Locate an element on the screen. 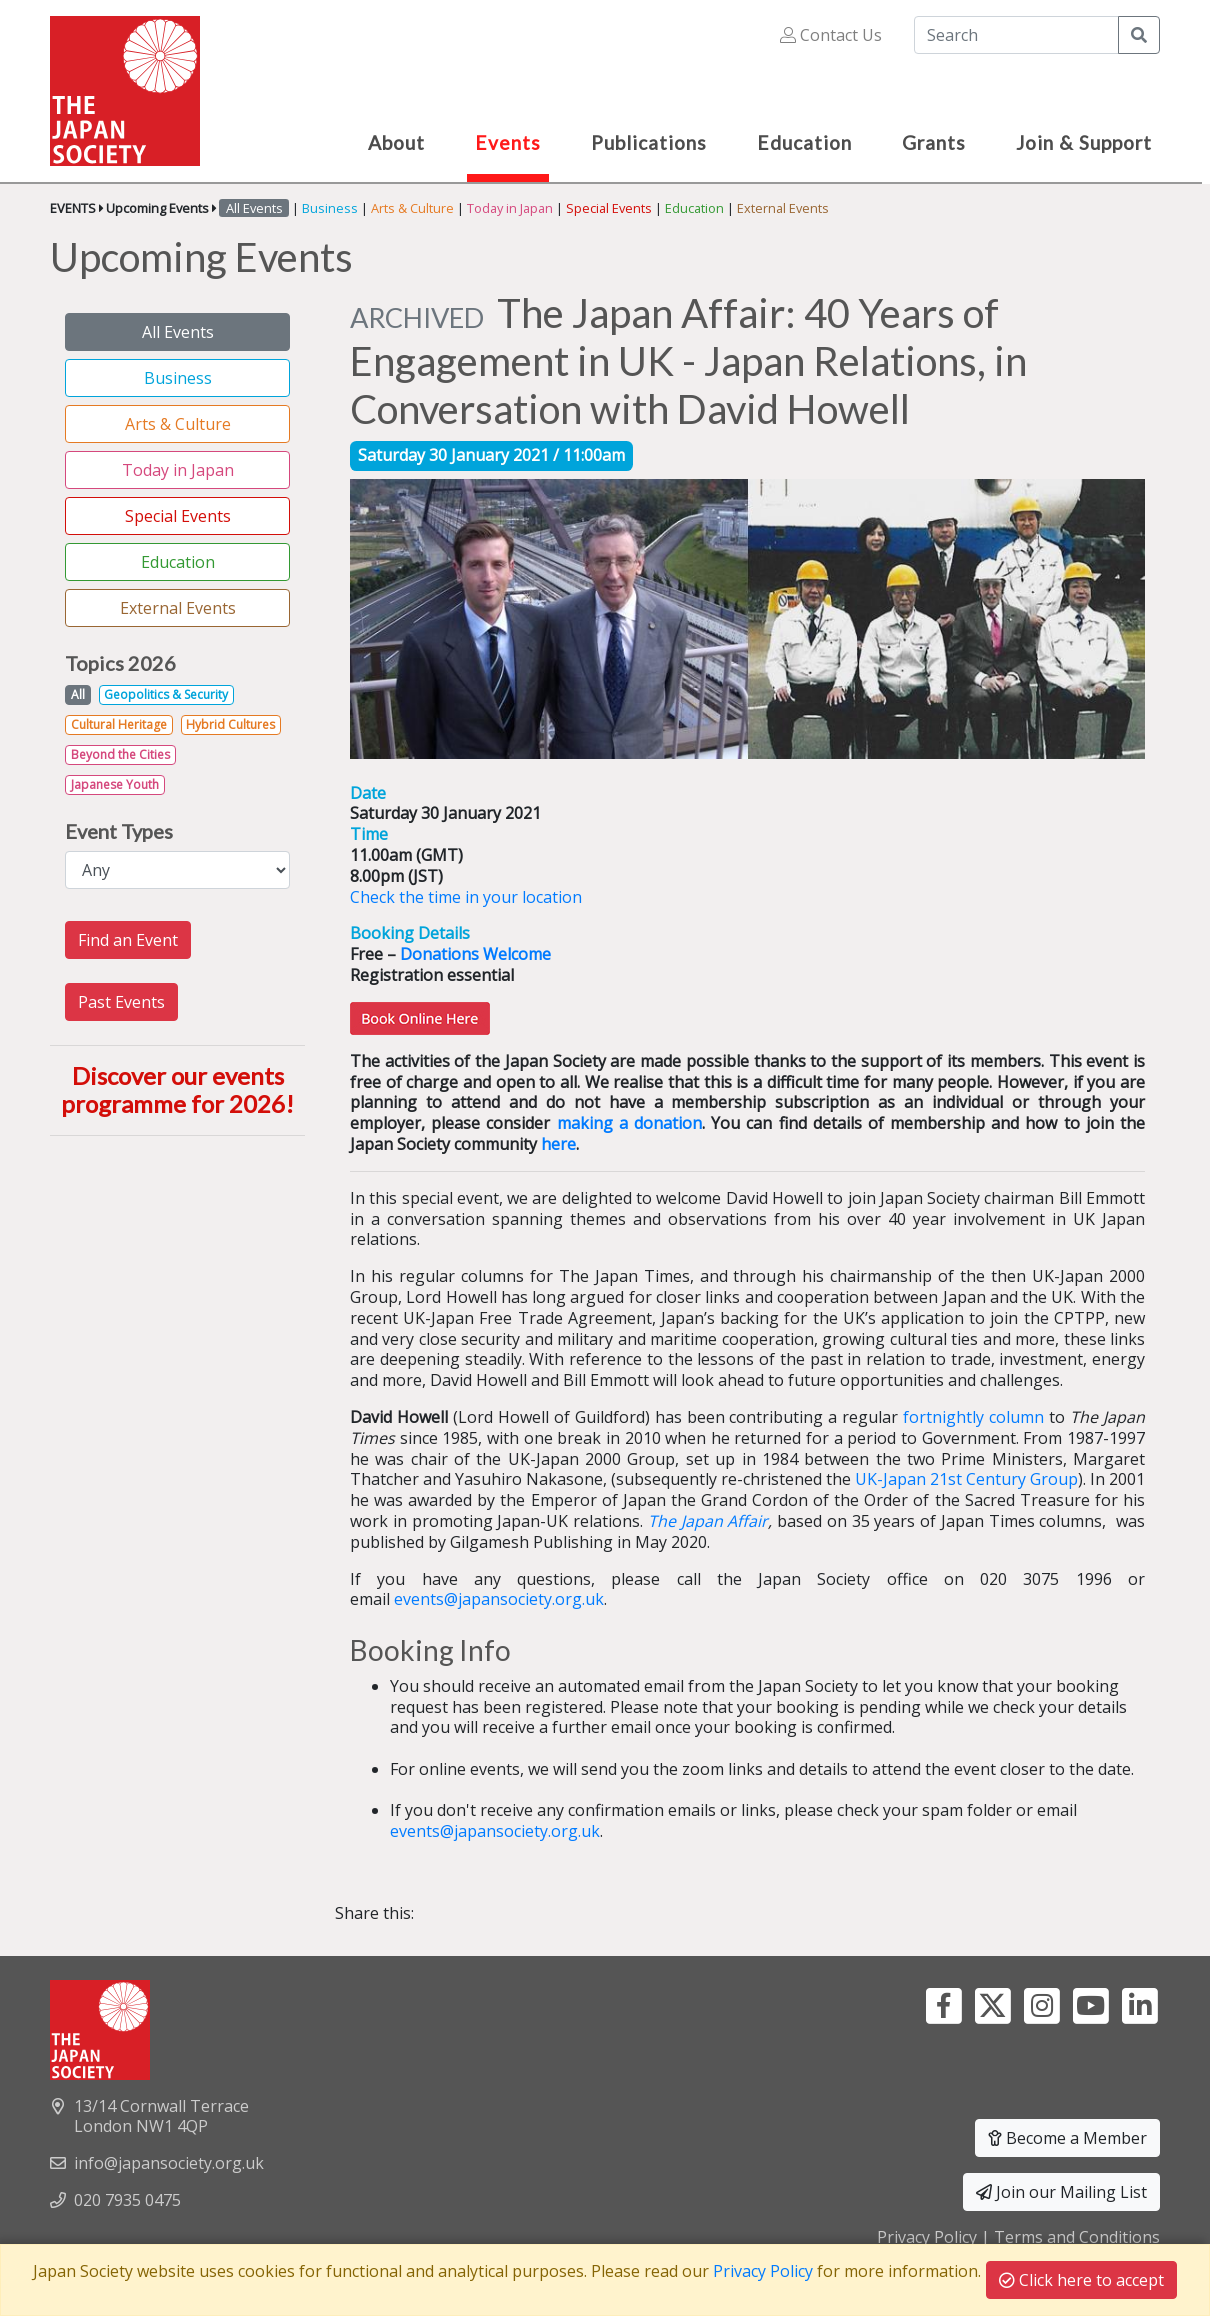  Contact Us is located at coordinates (831, 35).